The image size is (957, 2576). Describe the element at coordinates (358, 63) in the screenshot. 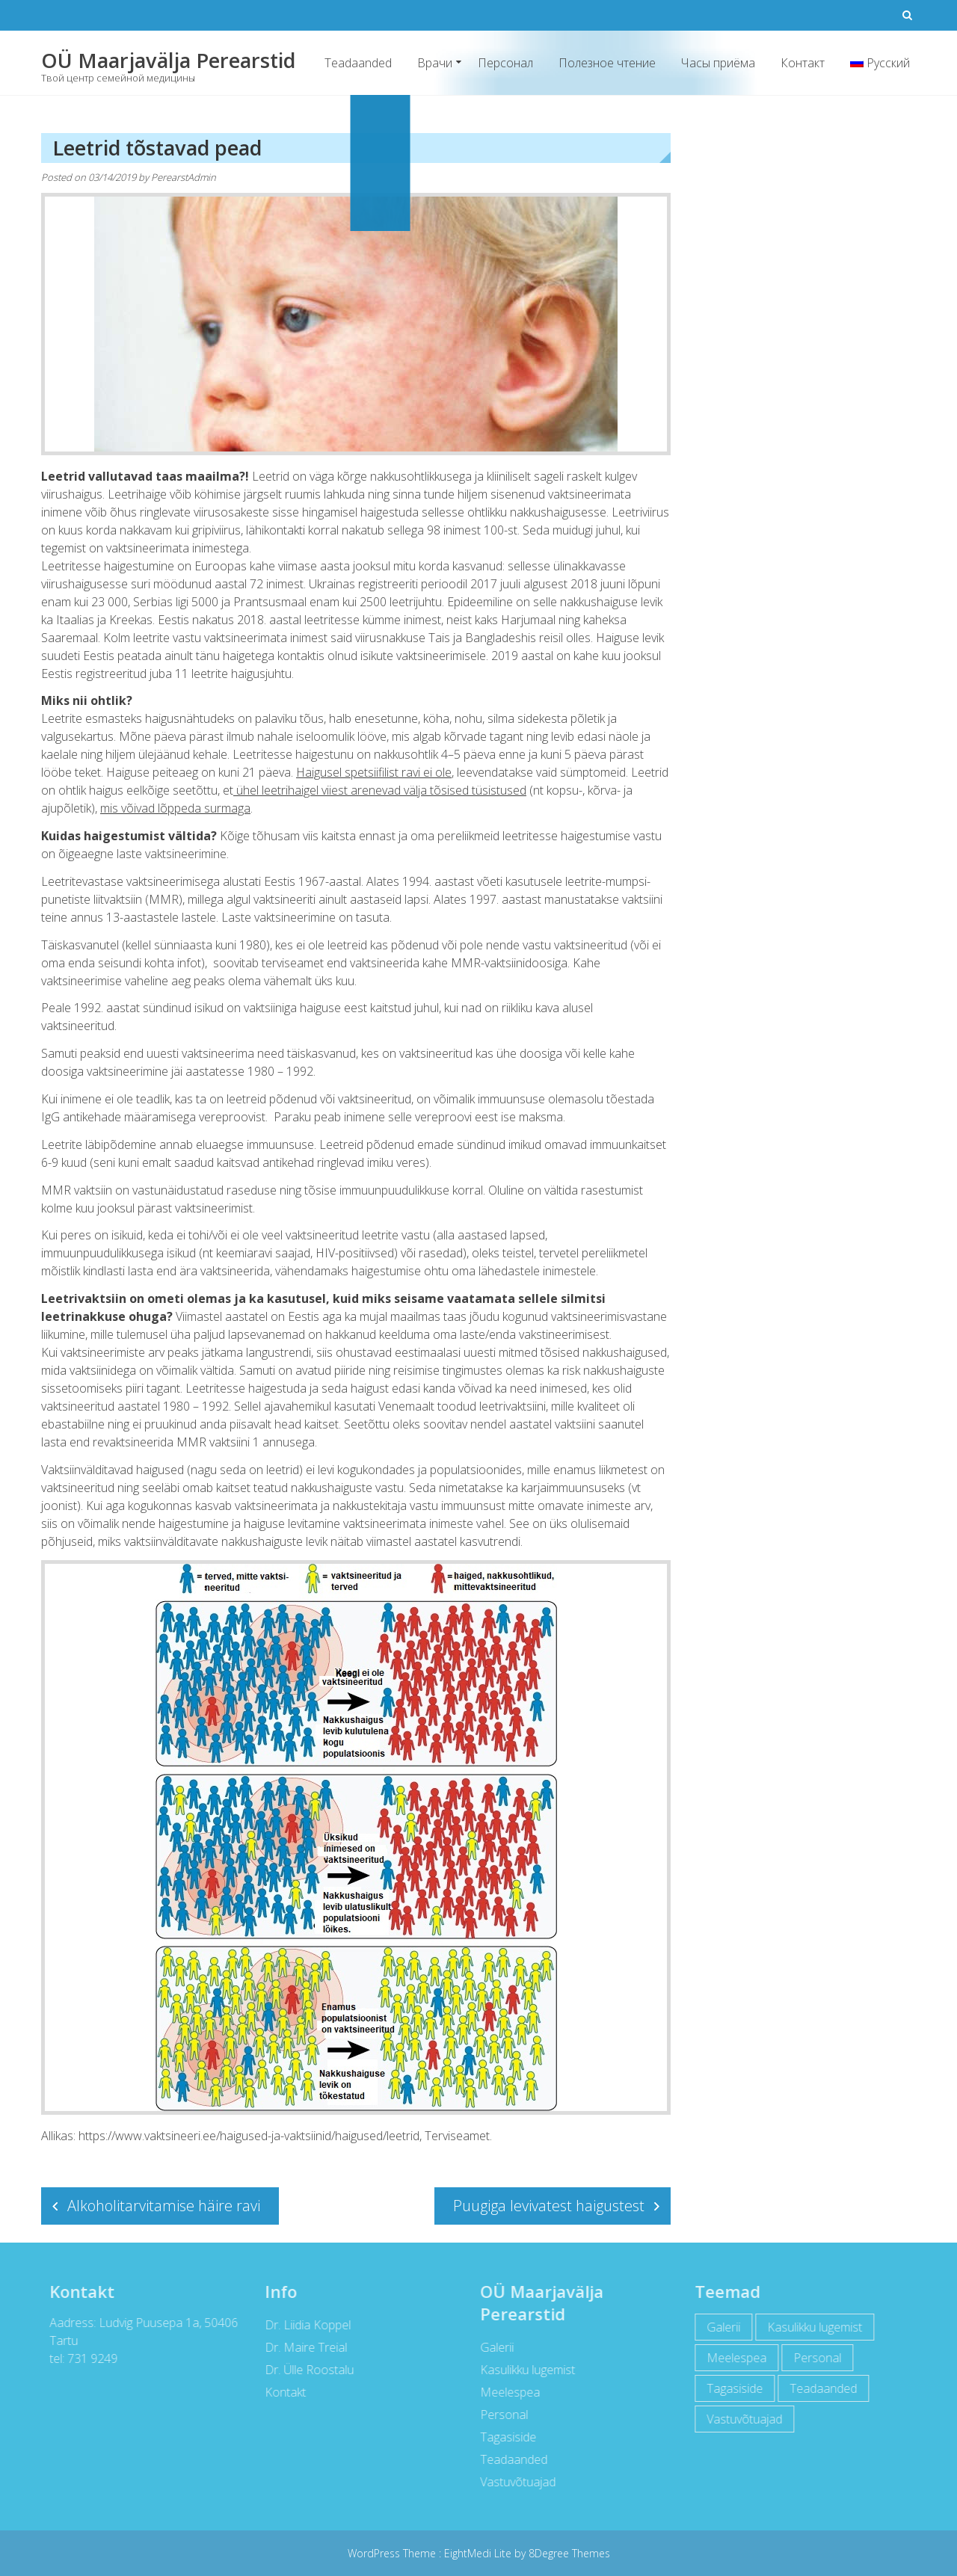

I see `Teadaanded` at that location.